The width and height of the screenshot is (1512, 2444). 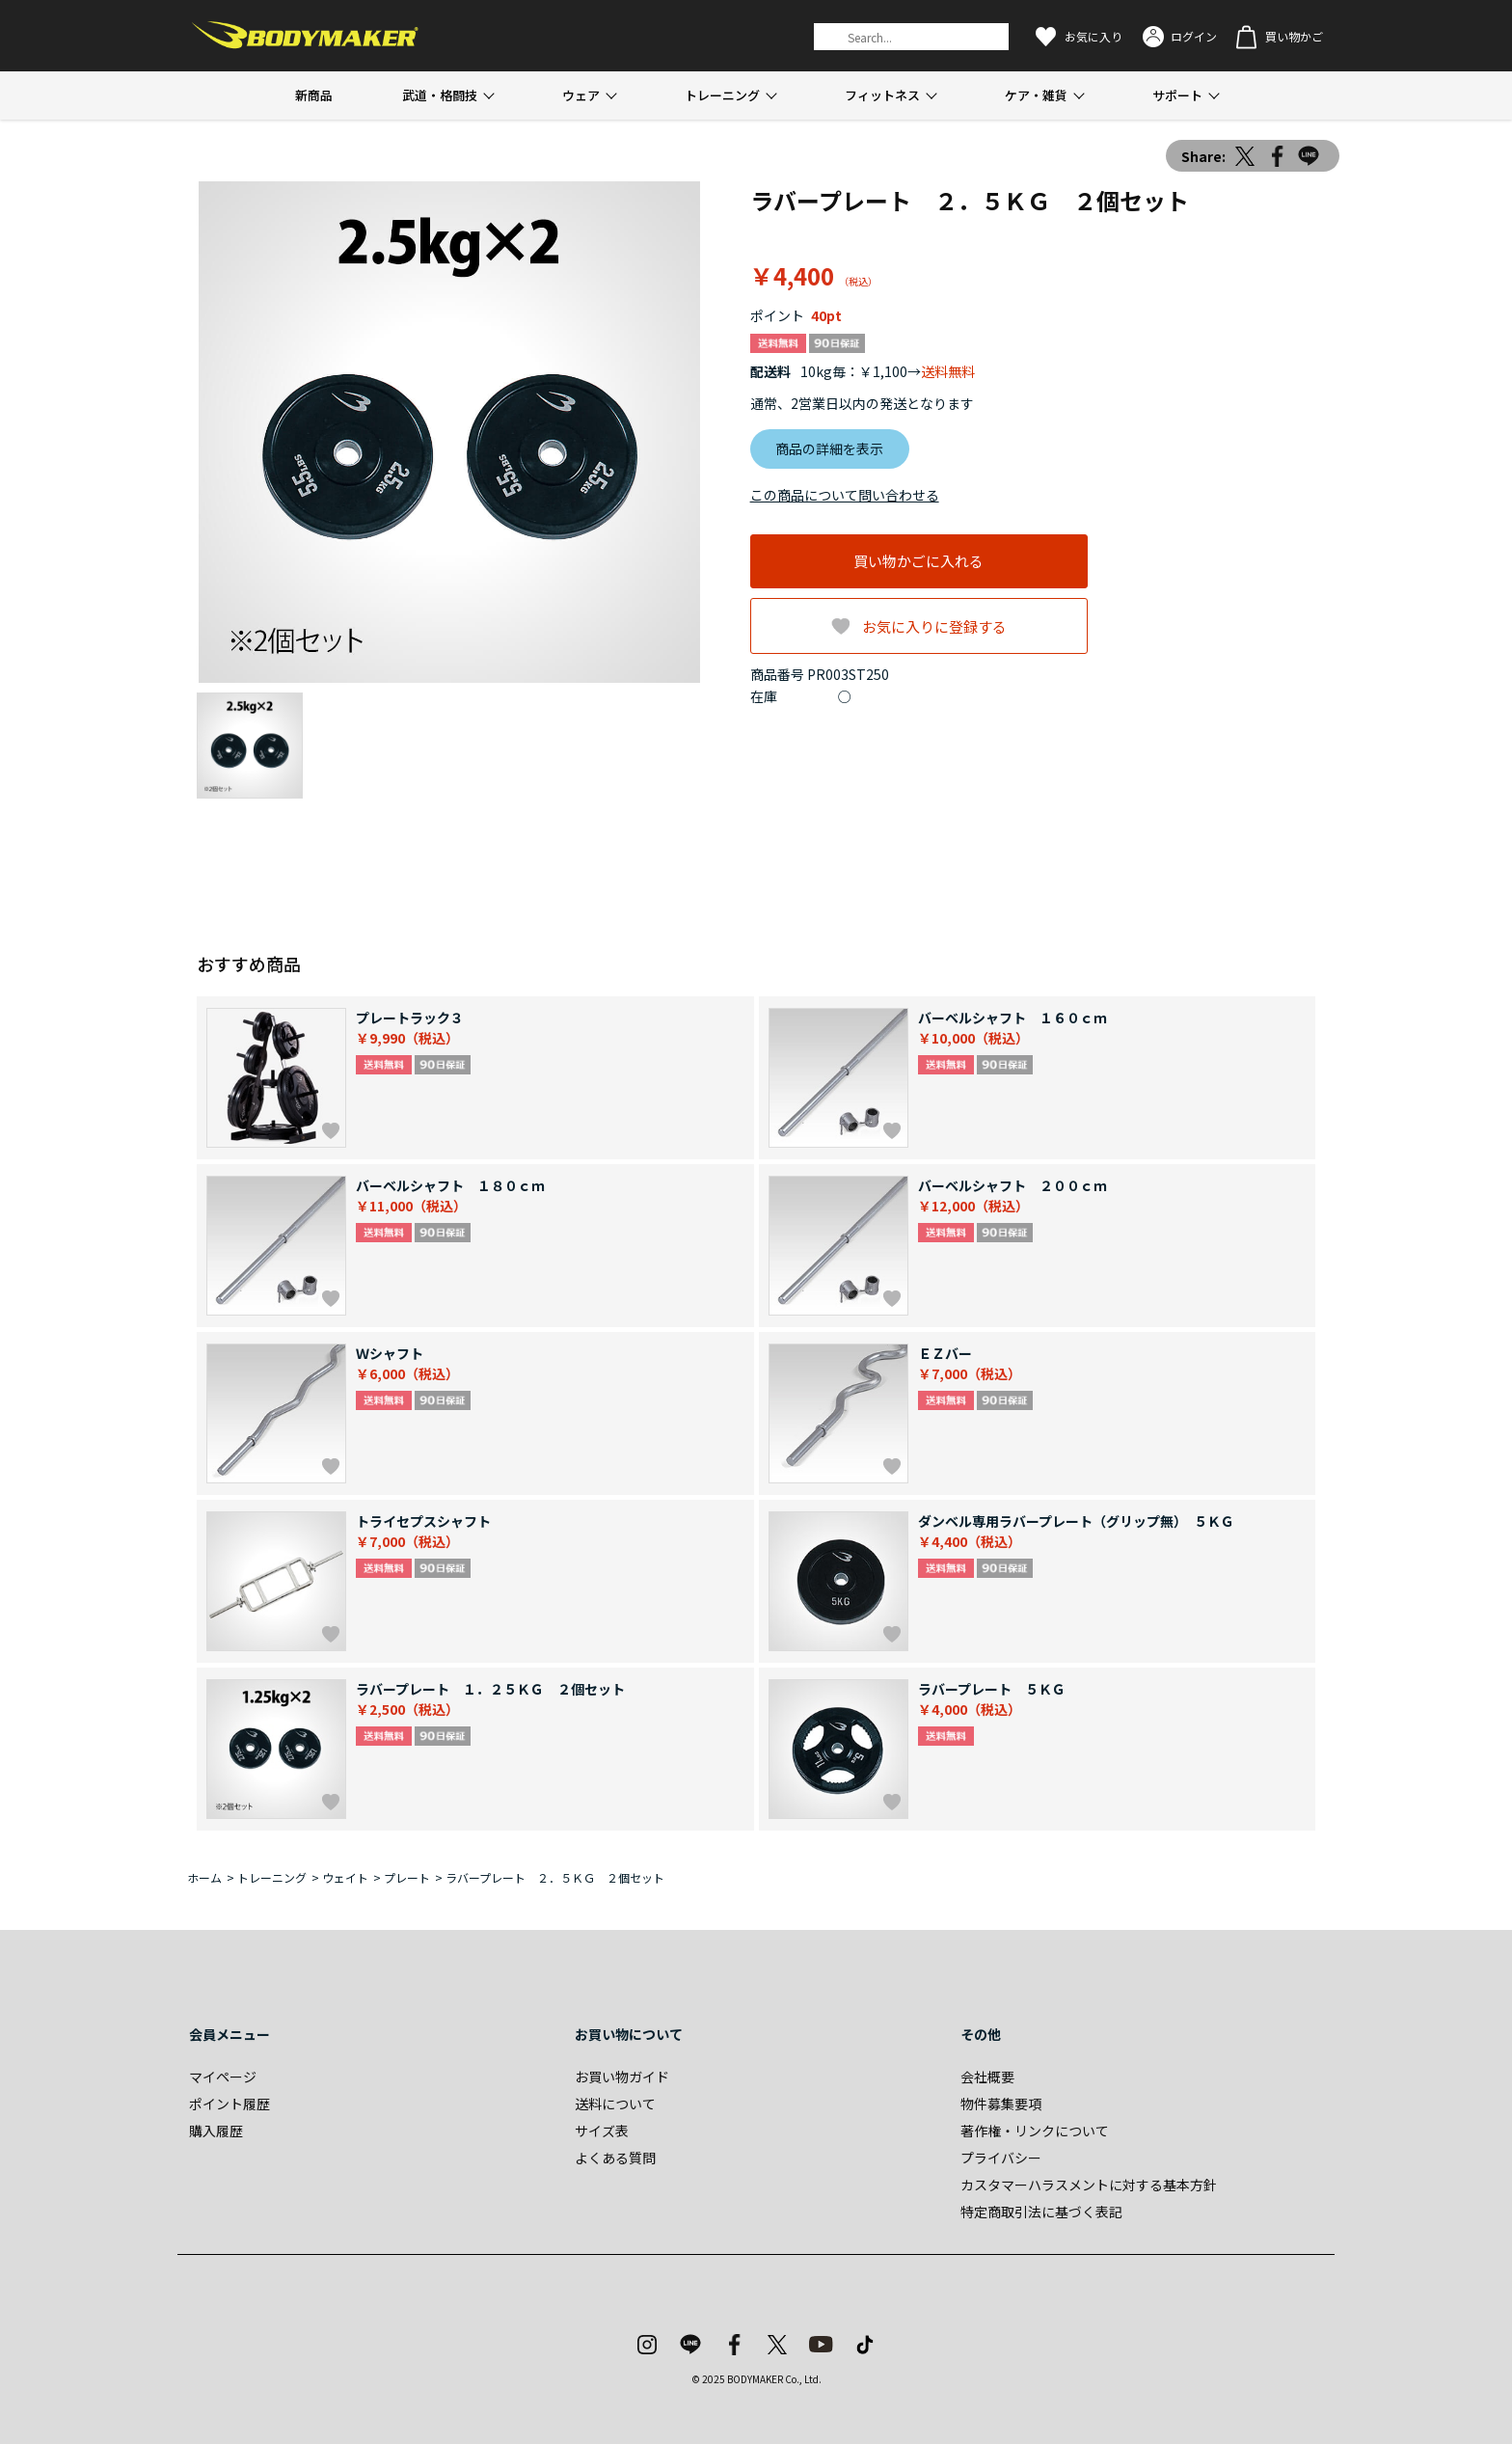 What do you see at coordinates (934, 626) in the screenshot?
I see `お気に入りに登録する` at bounding box center [934, 626].